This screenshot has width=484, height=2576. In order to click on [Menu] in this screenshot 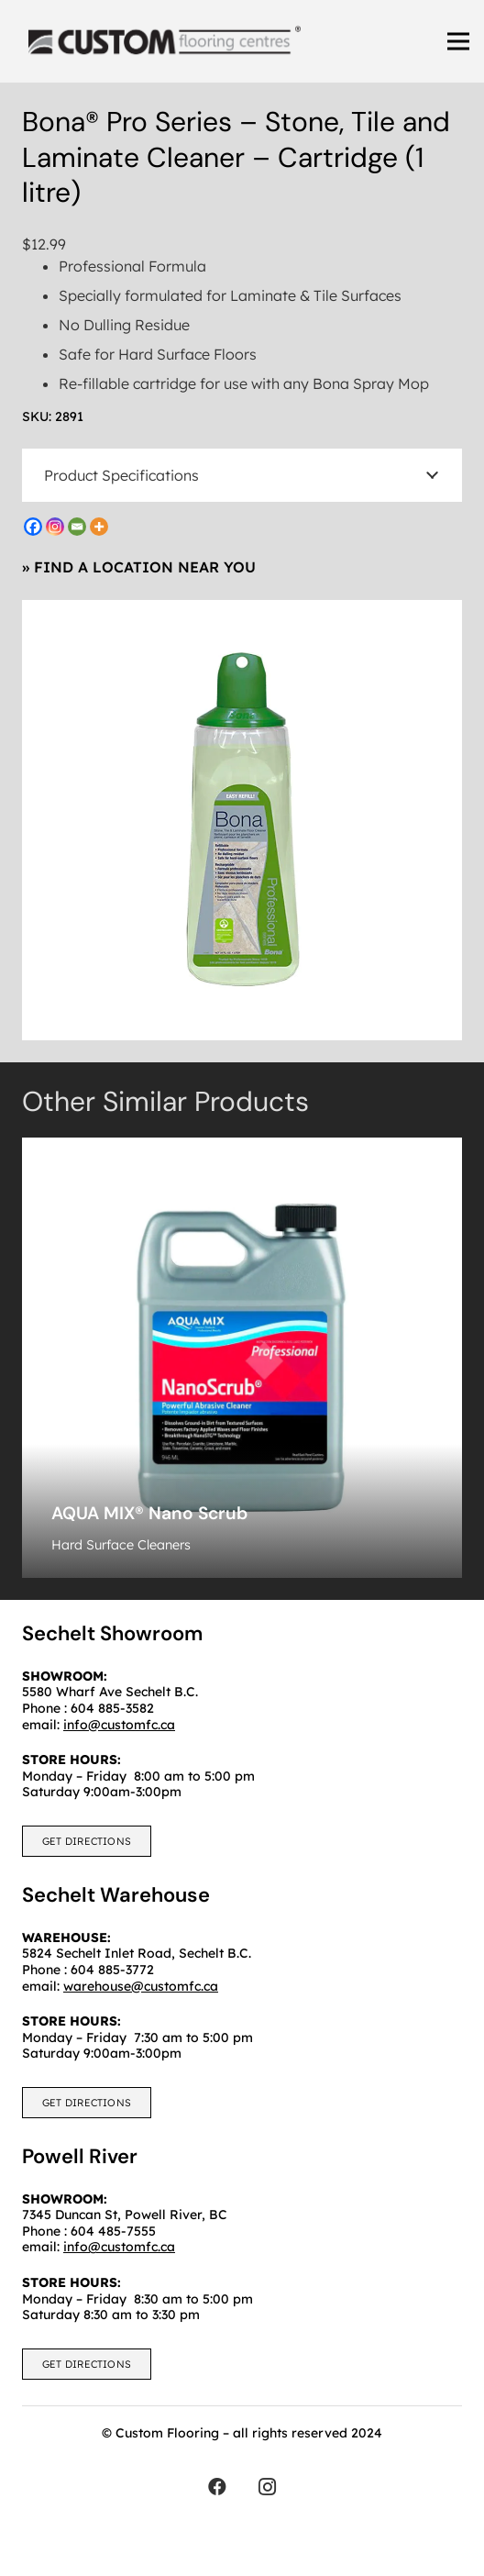, I will do `click(458, 41)`.